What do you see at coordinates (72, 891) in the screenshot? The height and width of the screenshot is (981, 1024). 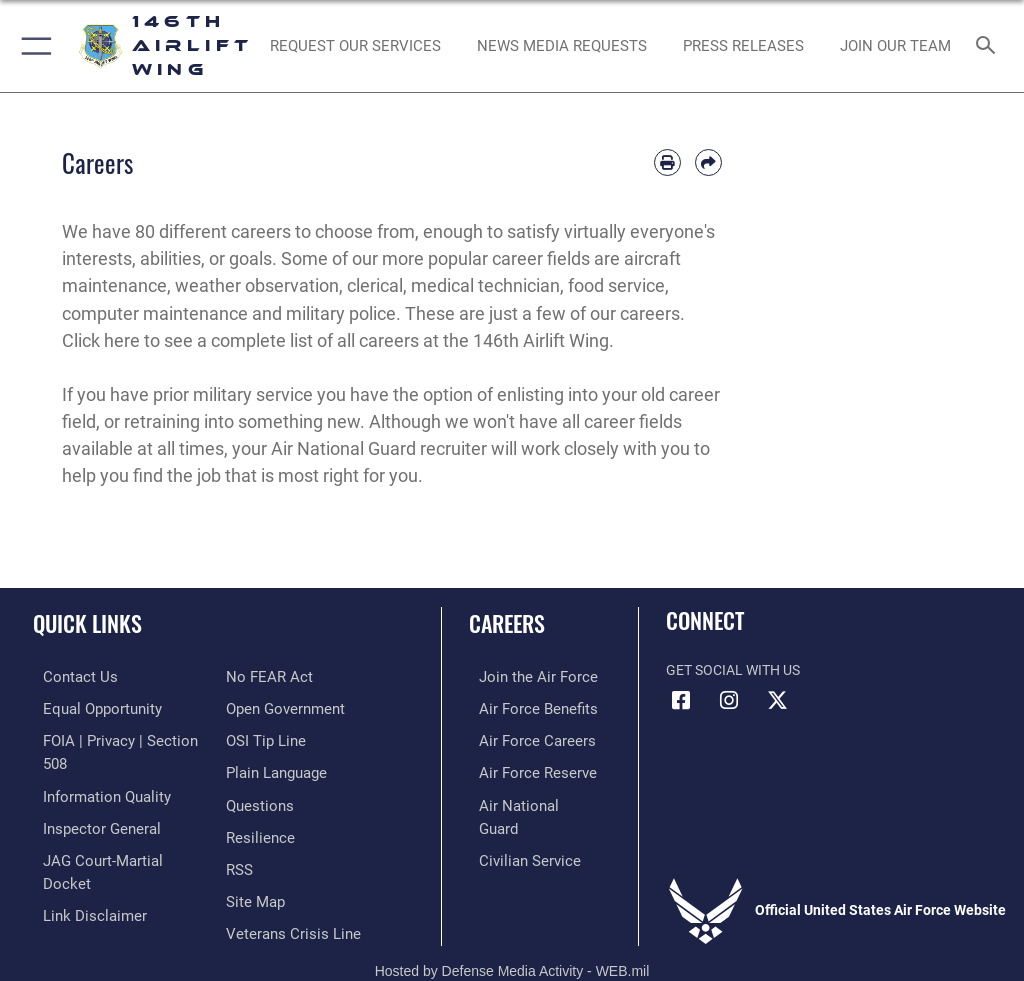 I see `[Link to Air Force No FEAR Act resources opens in a new window]` at bounding box center [72, 891].